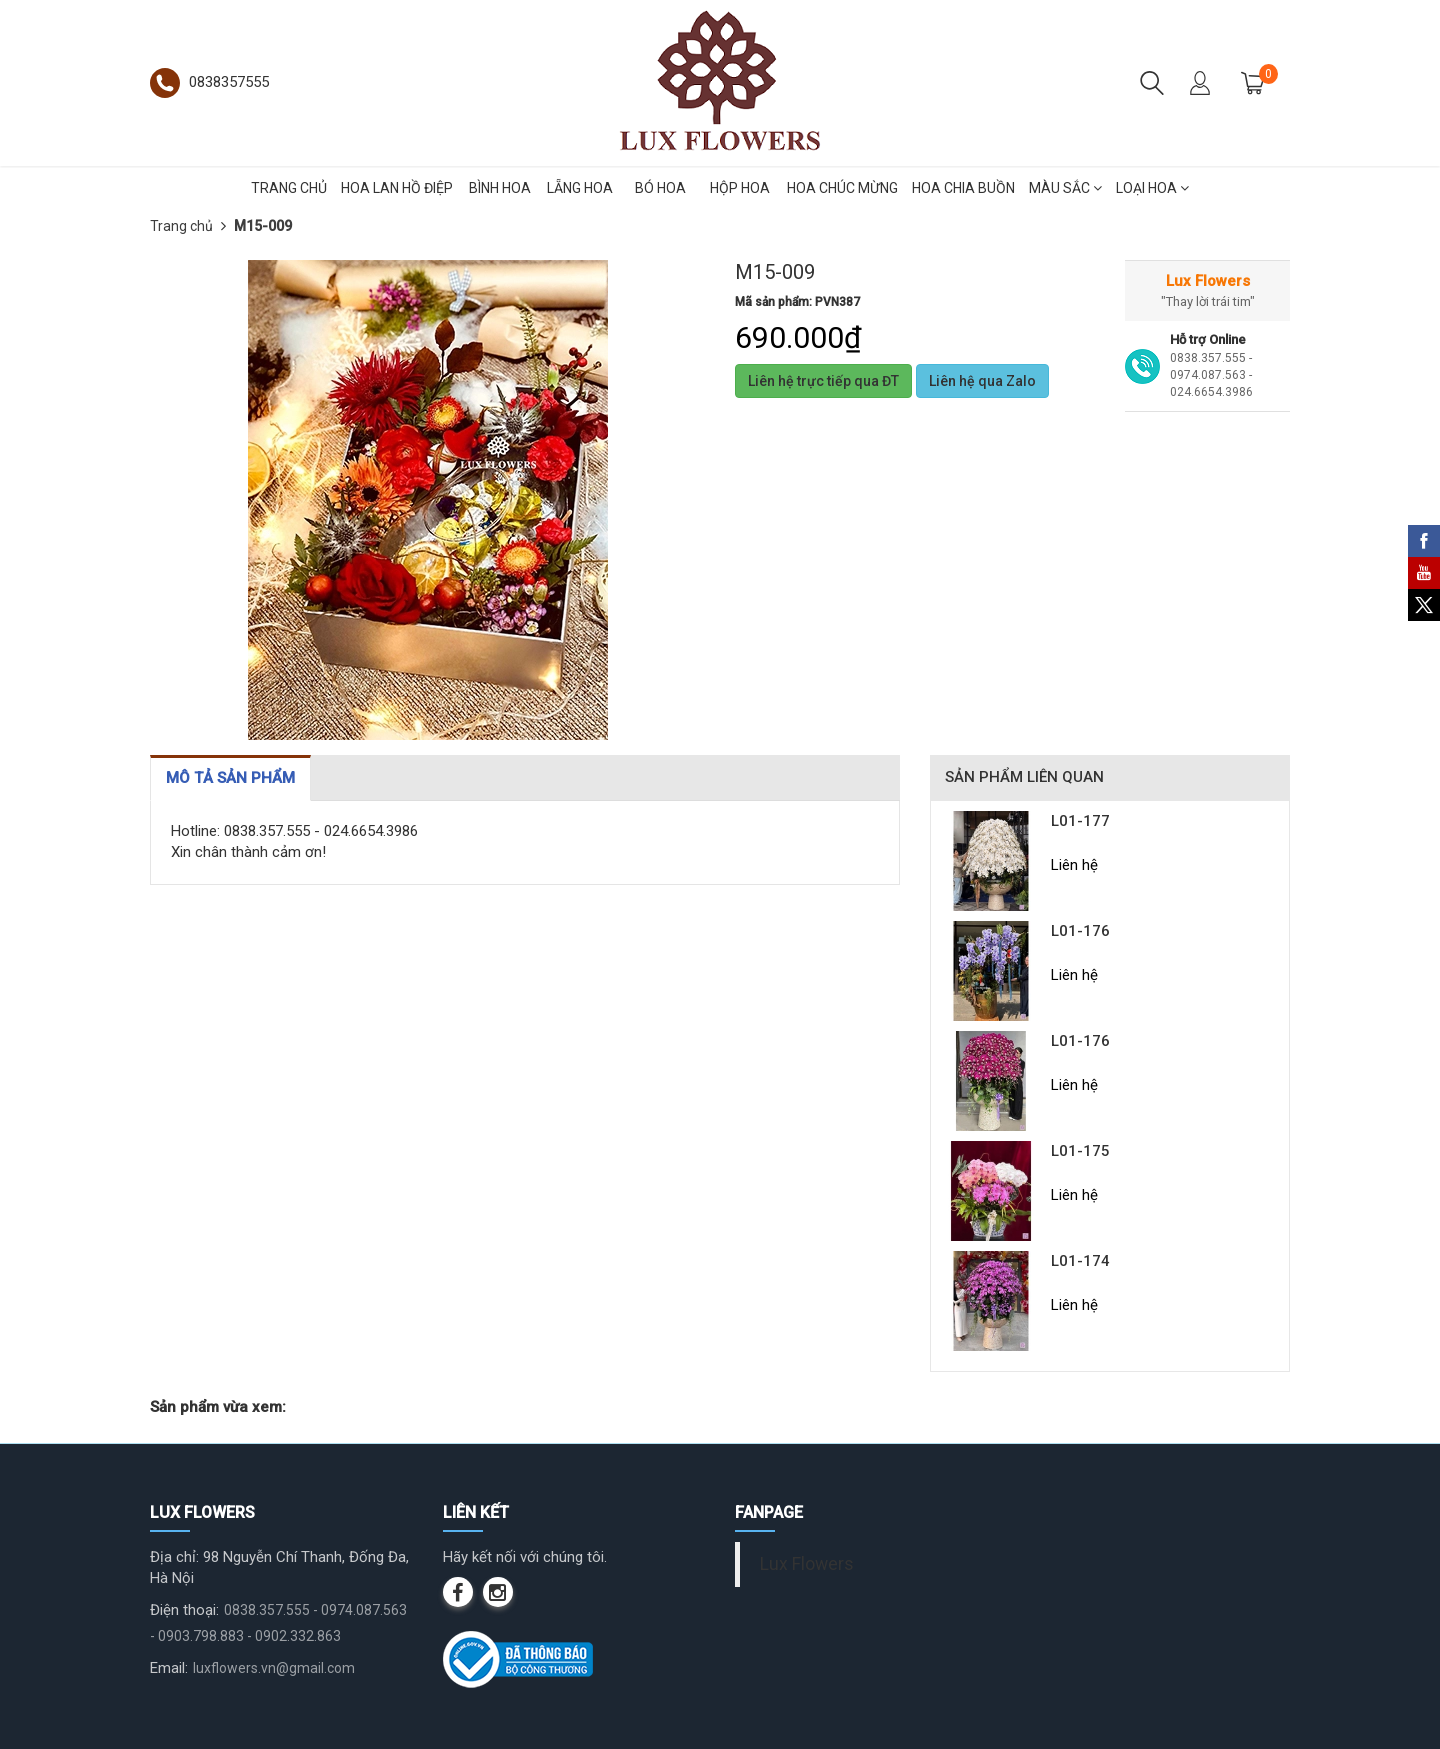 This screenshot has height=1749, width=1440. I want to click on Sản phẩm vừa xem:, so click(218, 1407).